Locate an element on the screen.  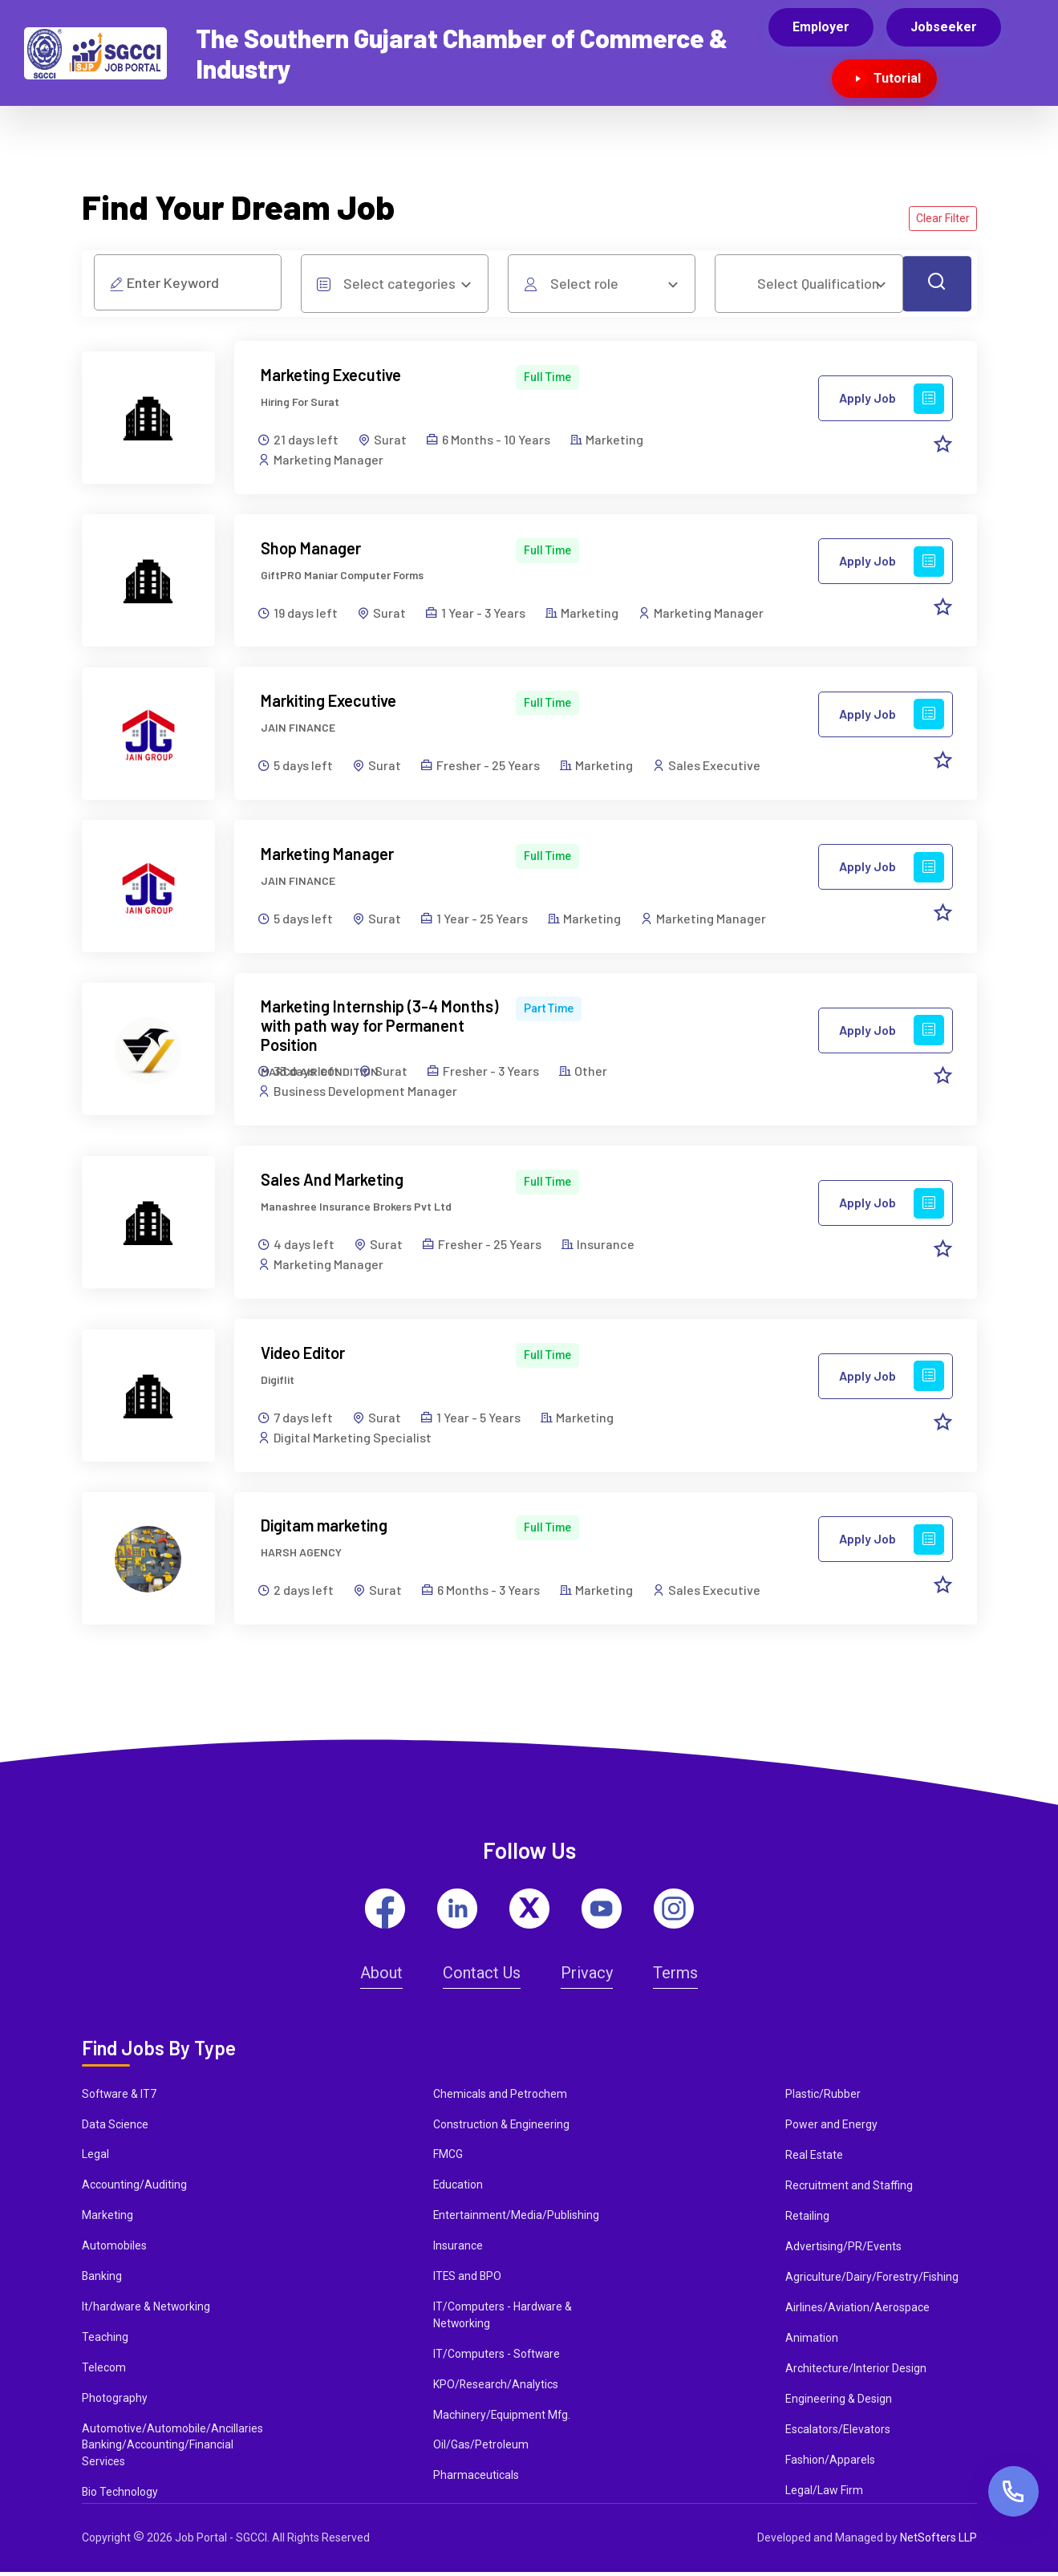
Retailing is located at coordinates (807, 2218).